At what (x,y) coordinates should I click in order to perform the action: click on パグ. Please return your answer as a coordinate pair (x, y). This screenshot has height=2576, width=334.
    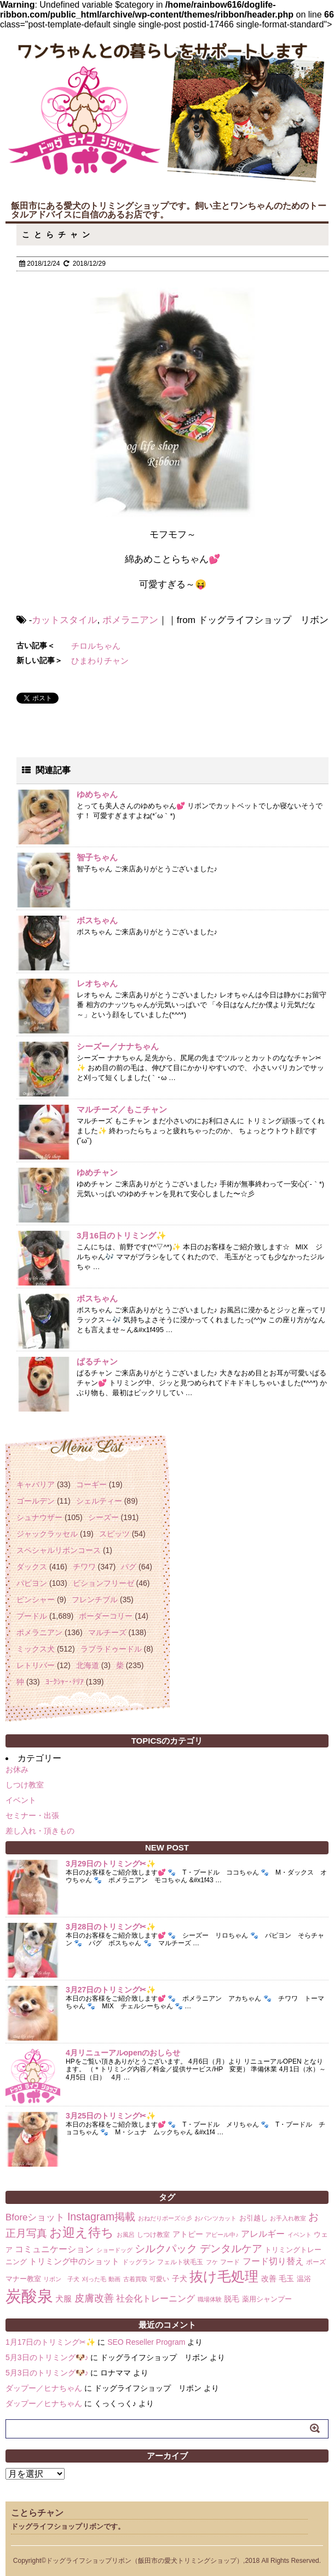
    Looking at the image, I should click on (128, 1566).